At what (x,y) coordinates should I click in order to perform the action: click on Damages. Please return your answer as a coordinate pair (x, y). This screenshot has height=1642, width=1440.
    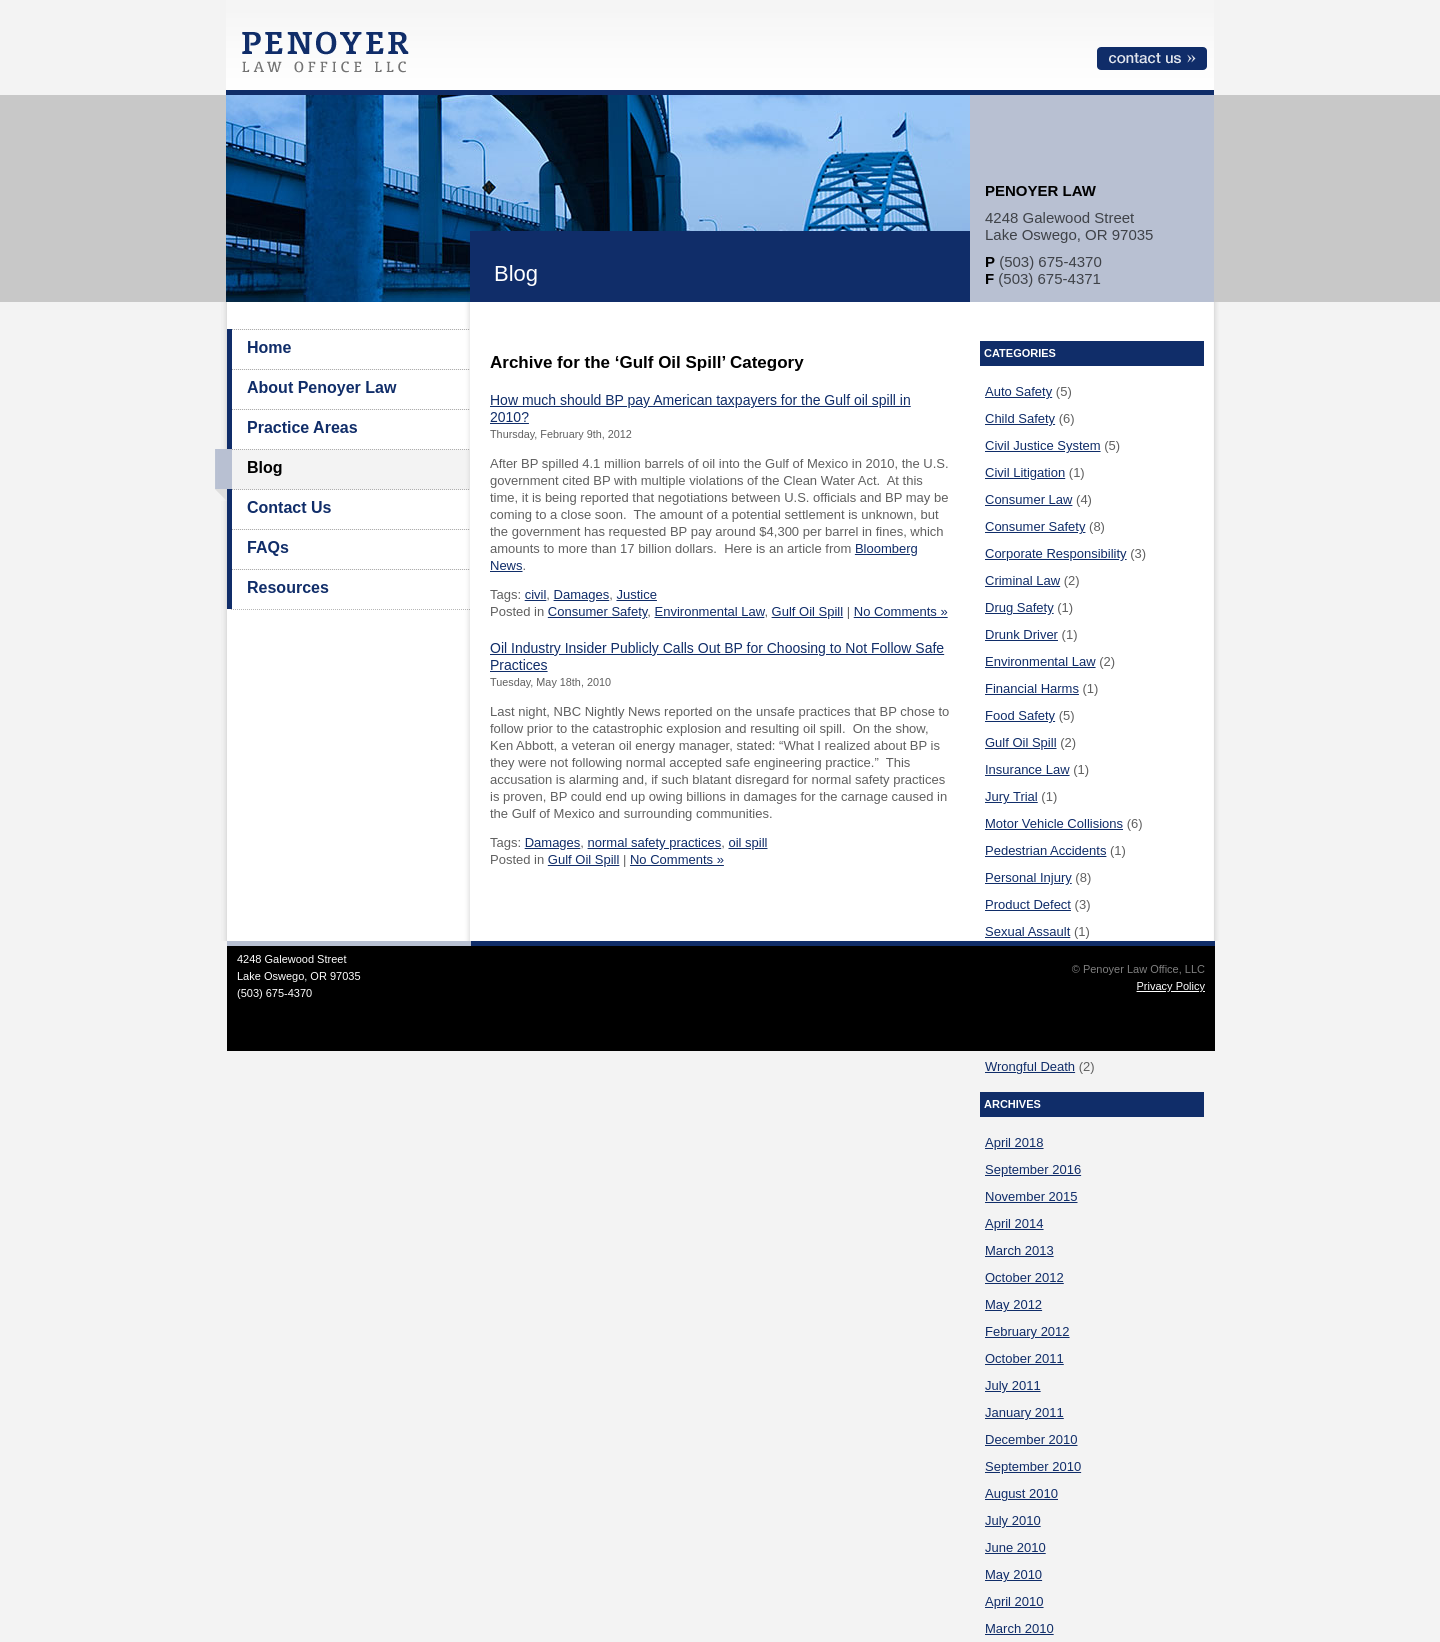
    Looking at the image, I should click on (582, 594).